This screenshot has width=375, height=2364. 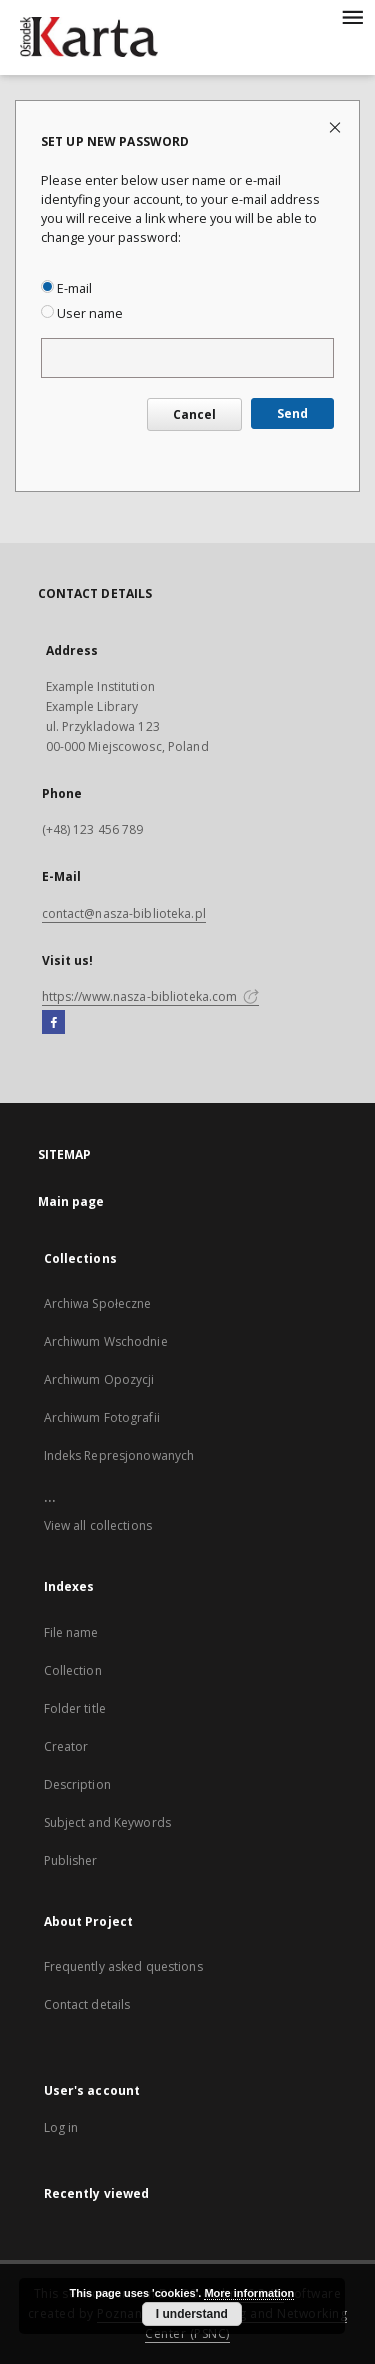 I want to click on Publisher, so click(x=71, y=1860).